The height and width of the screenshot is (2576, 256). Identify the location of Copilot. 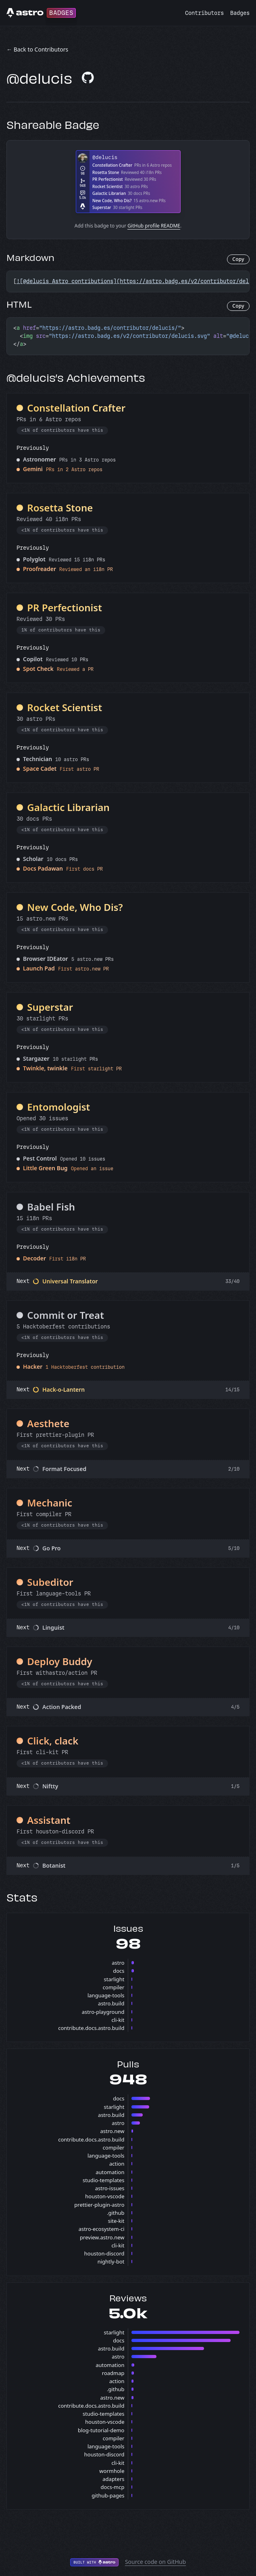
(33, 659).